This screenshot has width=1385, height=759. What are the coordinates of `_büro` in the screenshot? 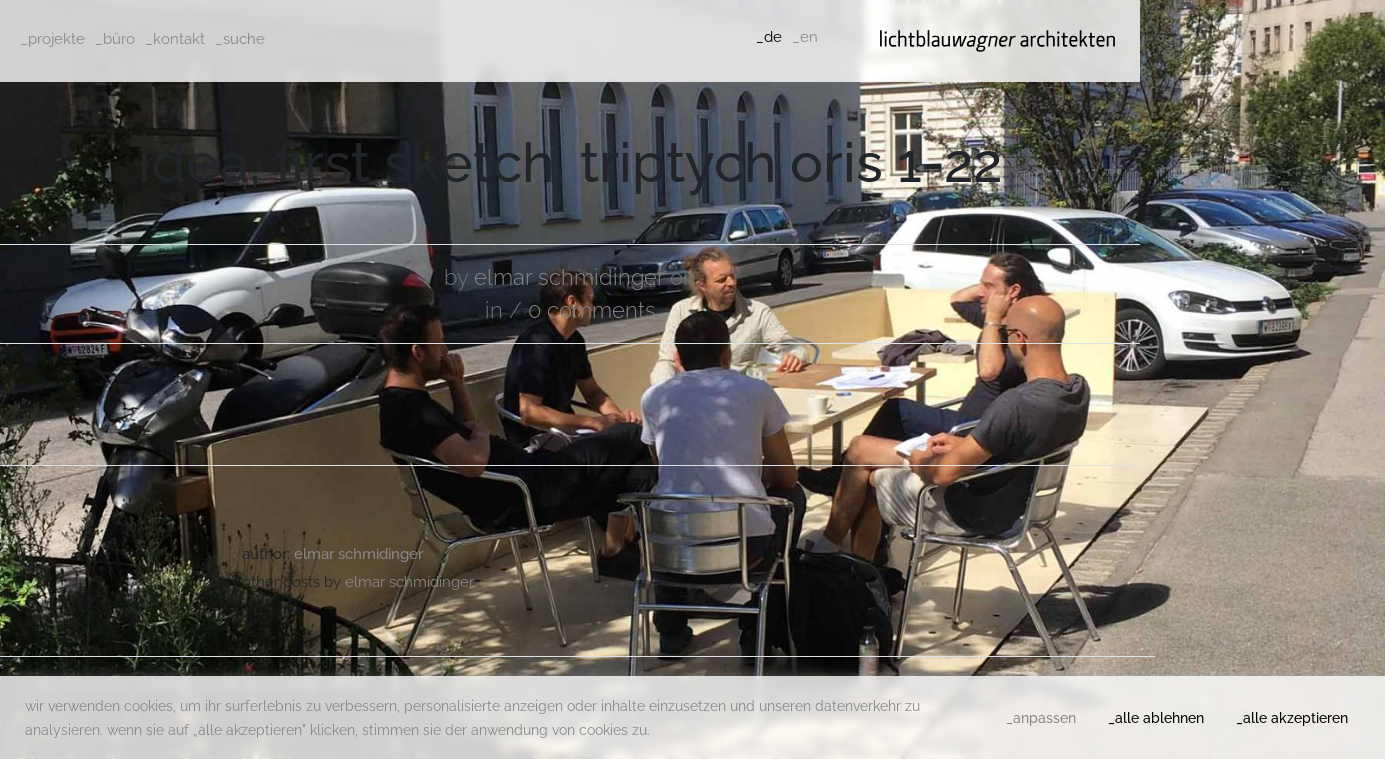 It's located at (115, 39).